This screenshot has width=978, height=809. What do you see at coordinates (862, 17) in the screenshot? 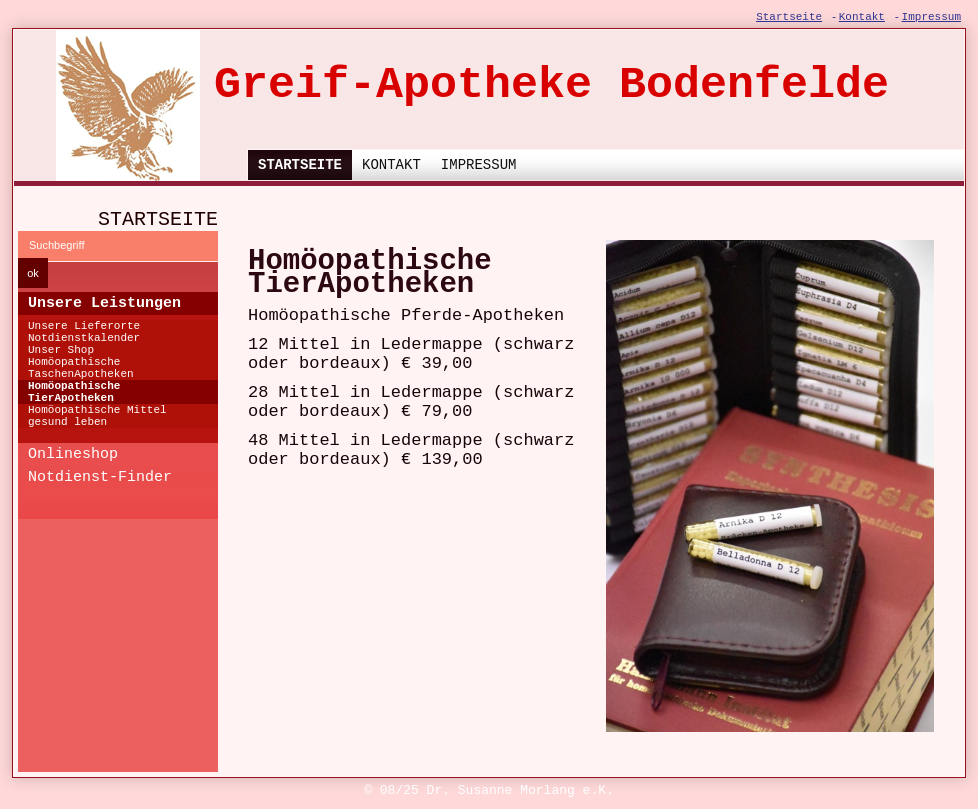
I see `Kontakt` at bounding box center [862, 17].